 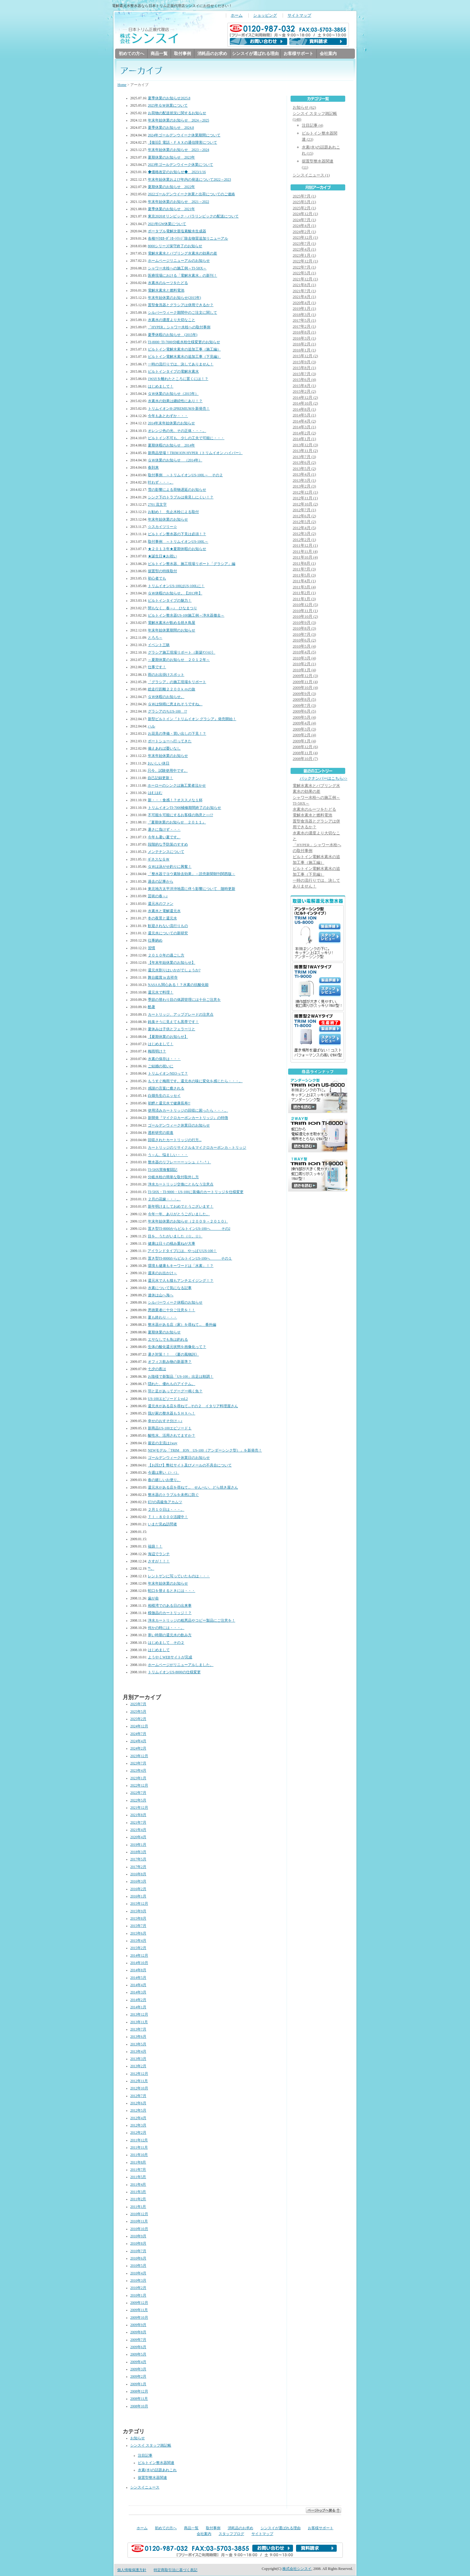 What do you see at coordinates (304, 711) in the screenshot?
I see `2009年6月 (5)` at bounding box center [304, 711].